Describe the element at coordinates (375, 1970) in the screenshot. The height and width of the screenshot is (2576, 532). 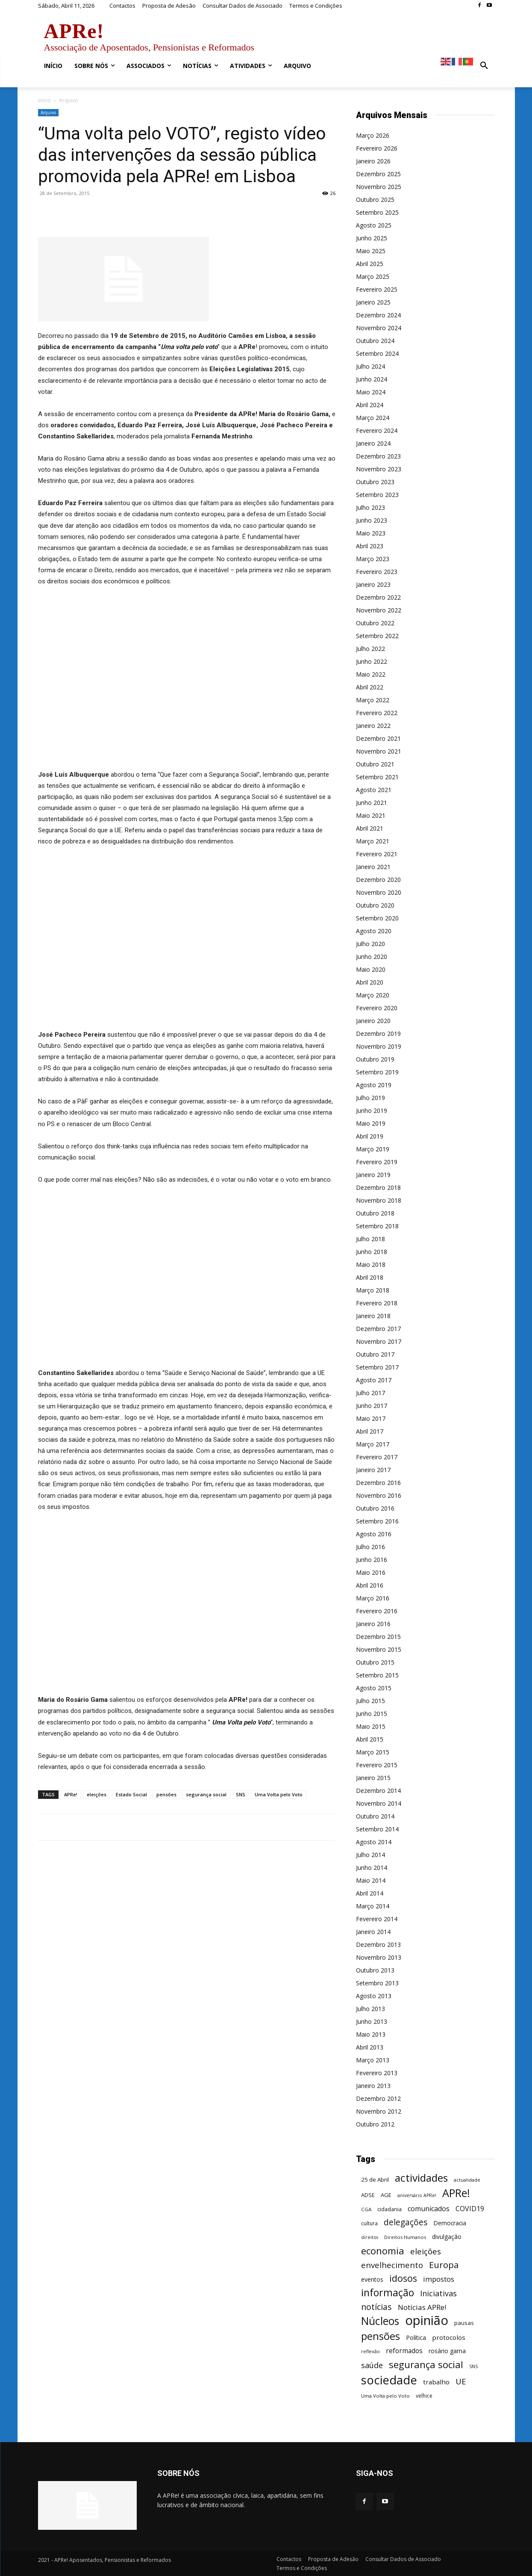
I see `Outubro 2013` at that location.